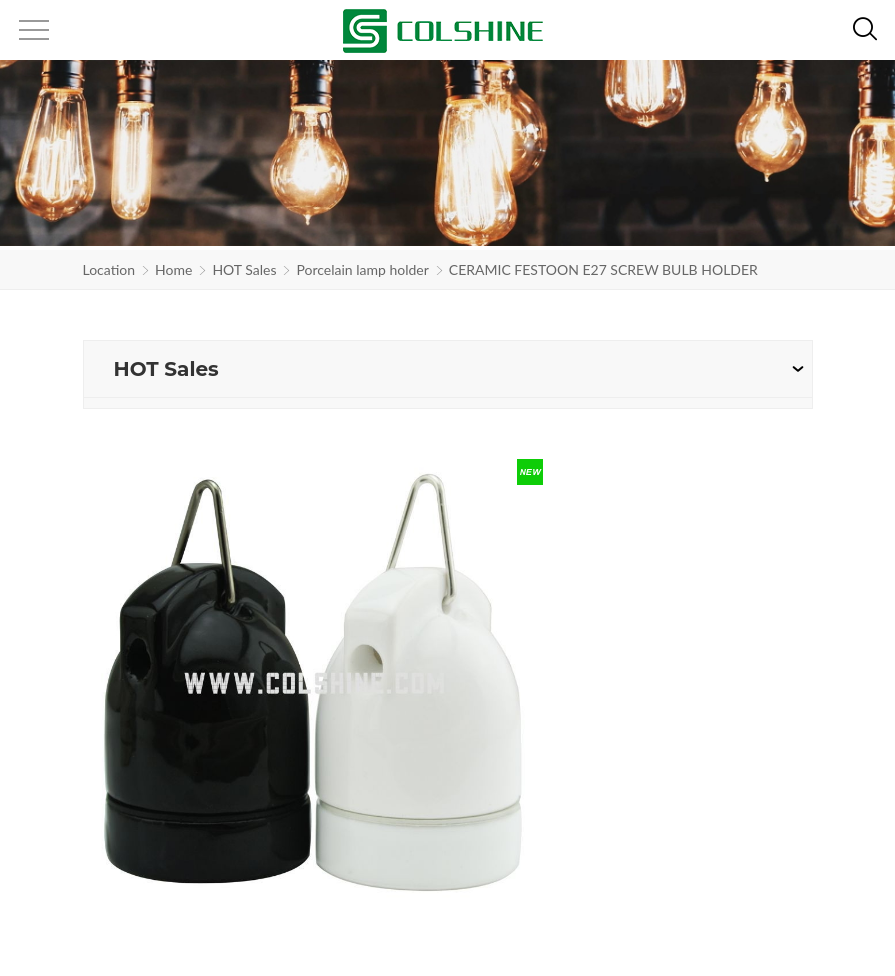  I want to click on Porcelain lamp holder, so click(362, 269).